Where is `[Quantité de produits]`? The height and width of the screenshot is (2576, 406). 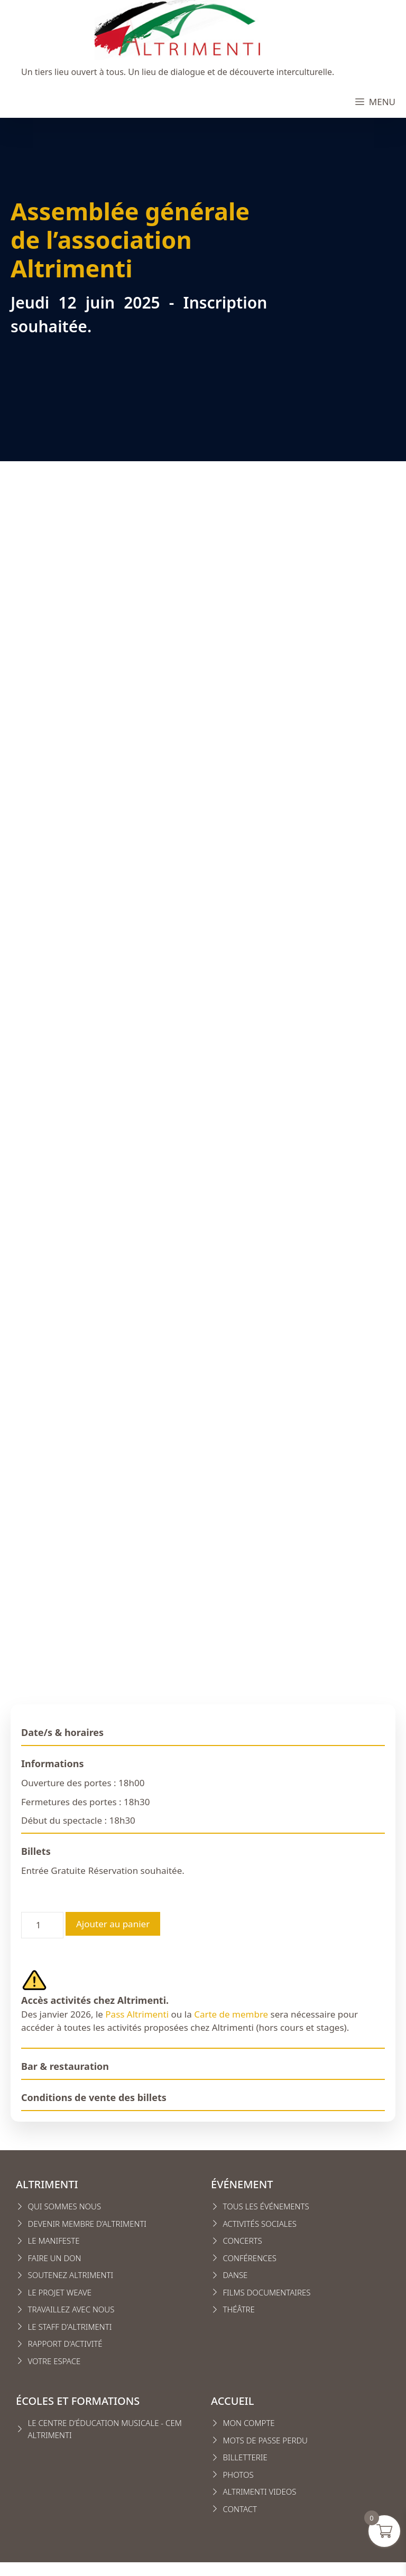
[Quantité de produits] is located at coordinates (42, 1925).